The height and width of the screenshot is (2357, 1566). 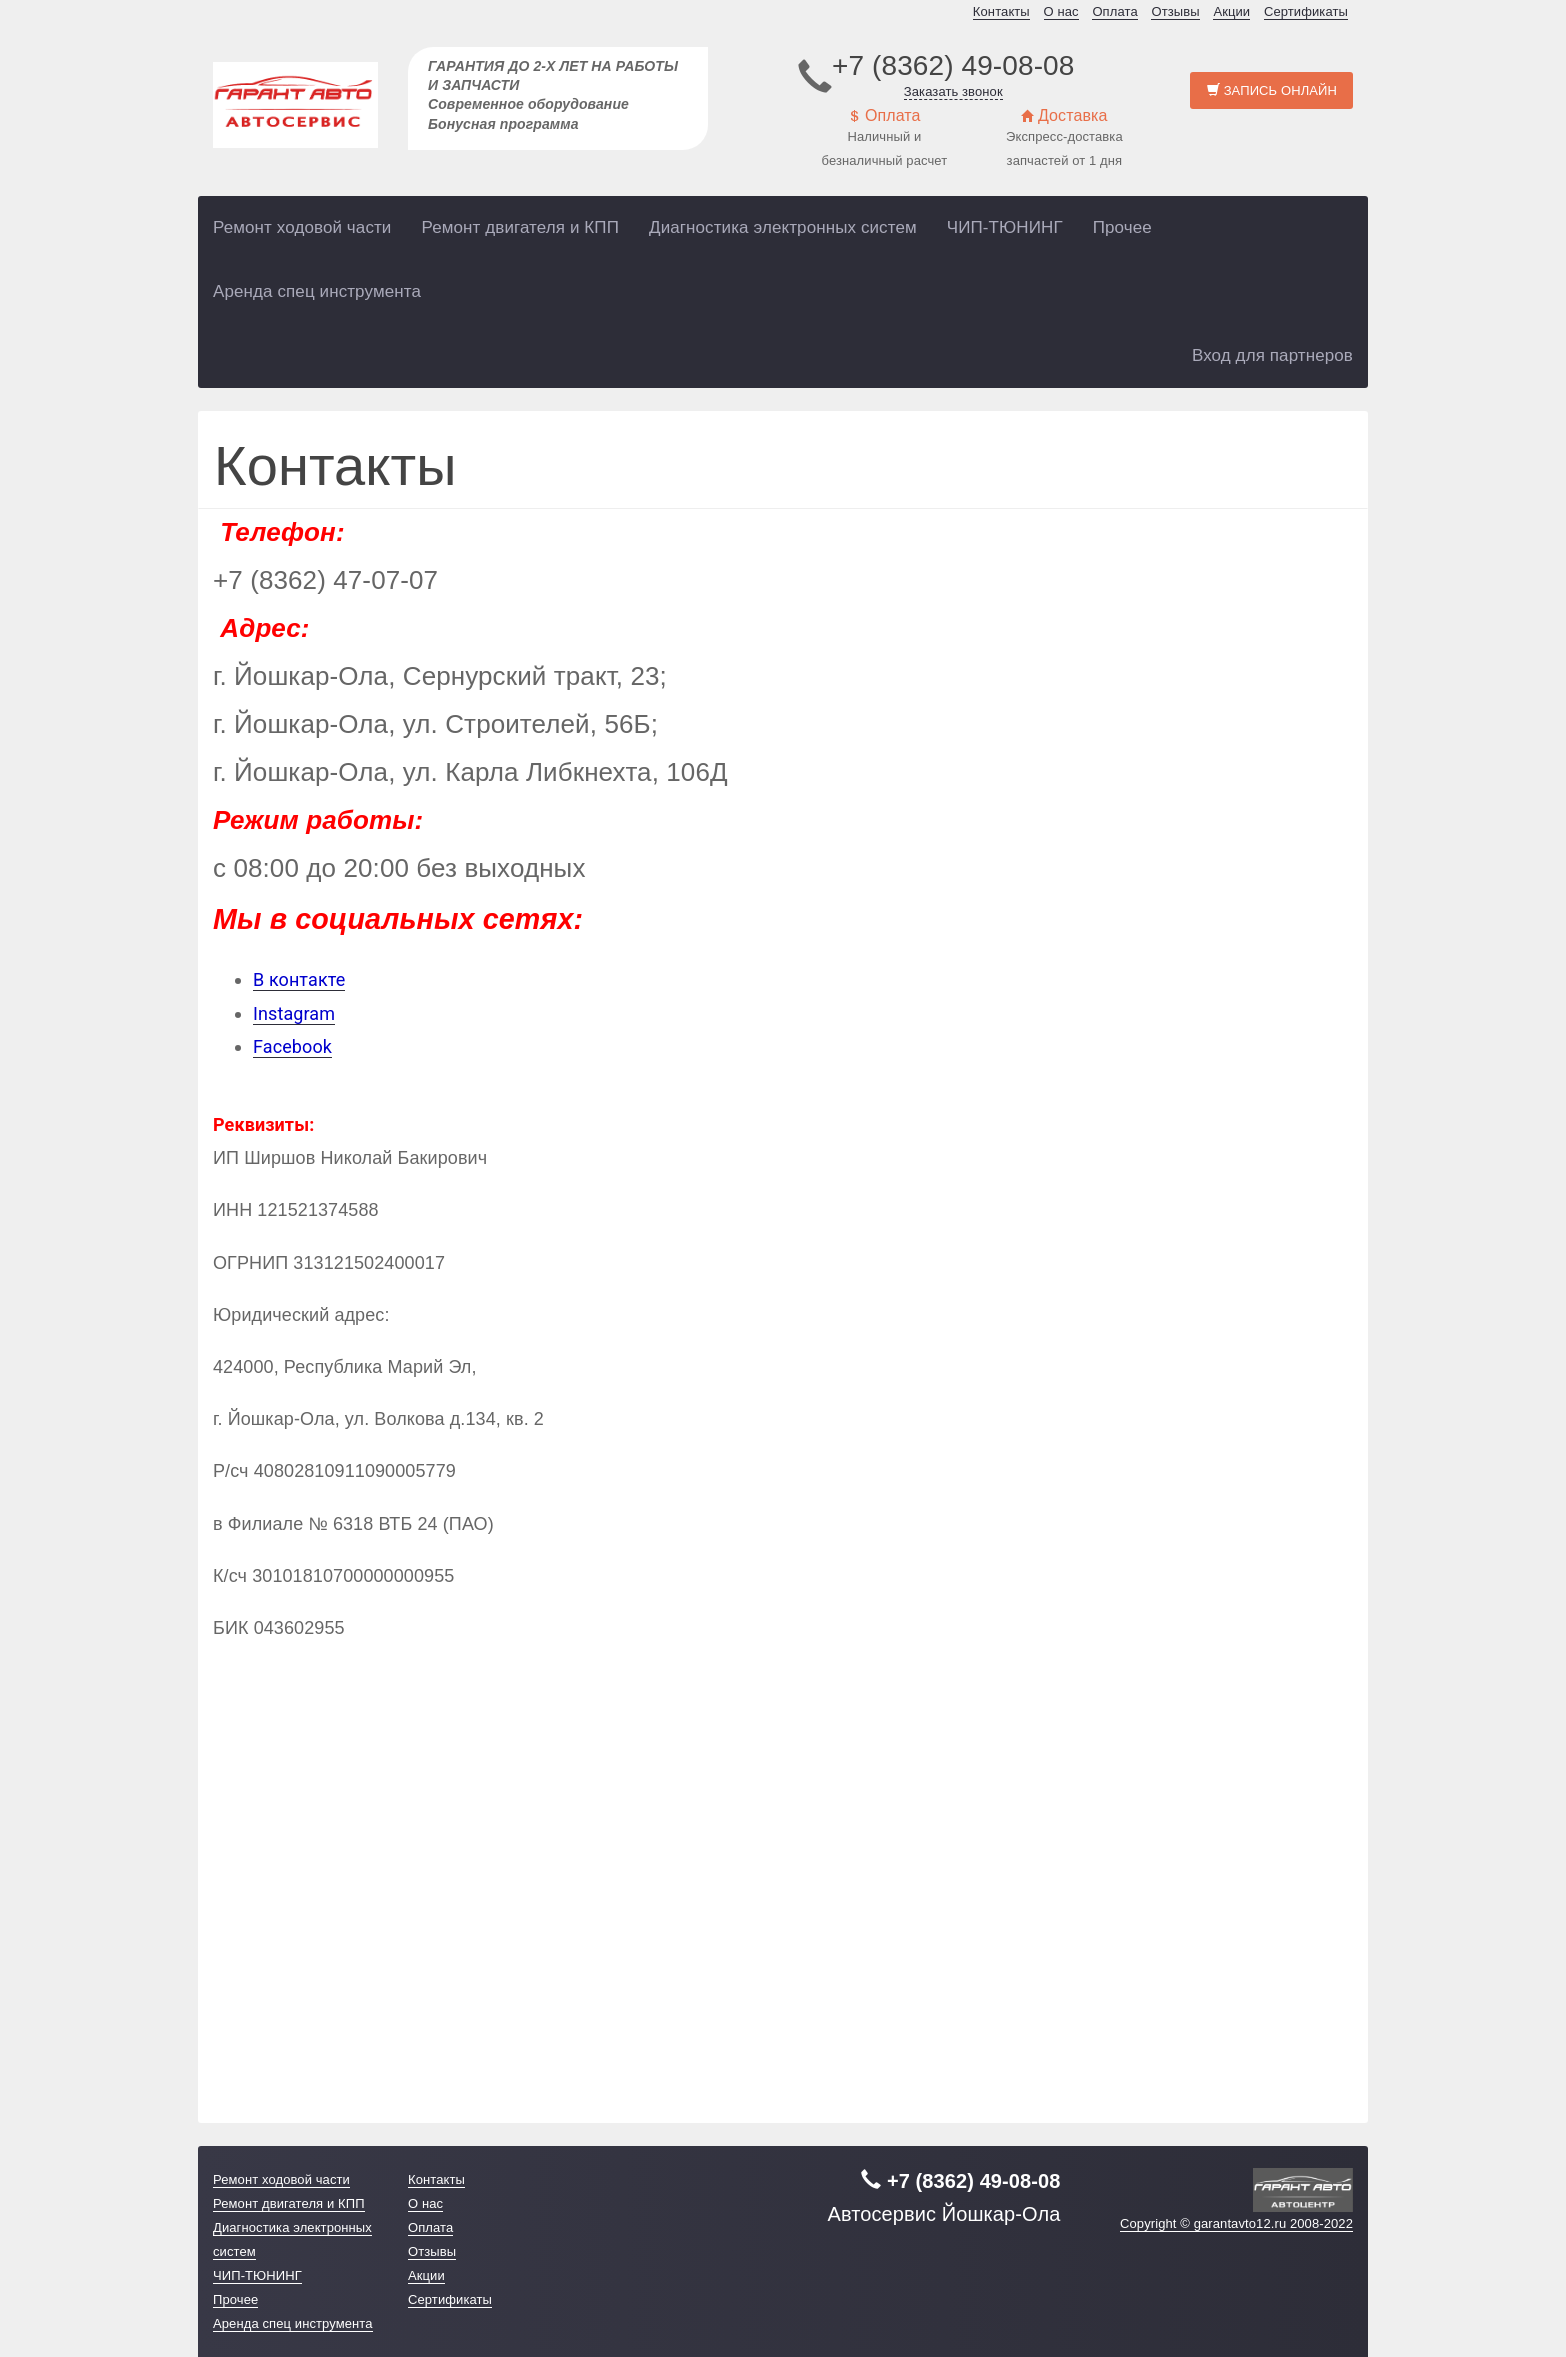 What do you see at coordinates (317, 291) in the screenshot?
I see `Аренда спец инструмента` at bounding box center [317, 291].